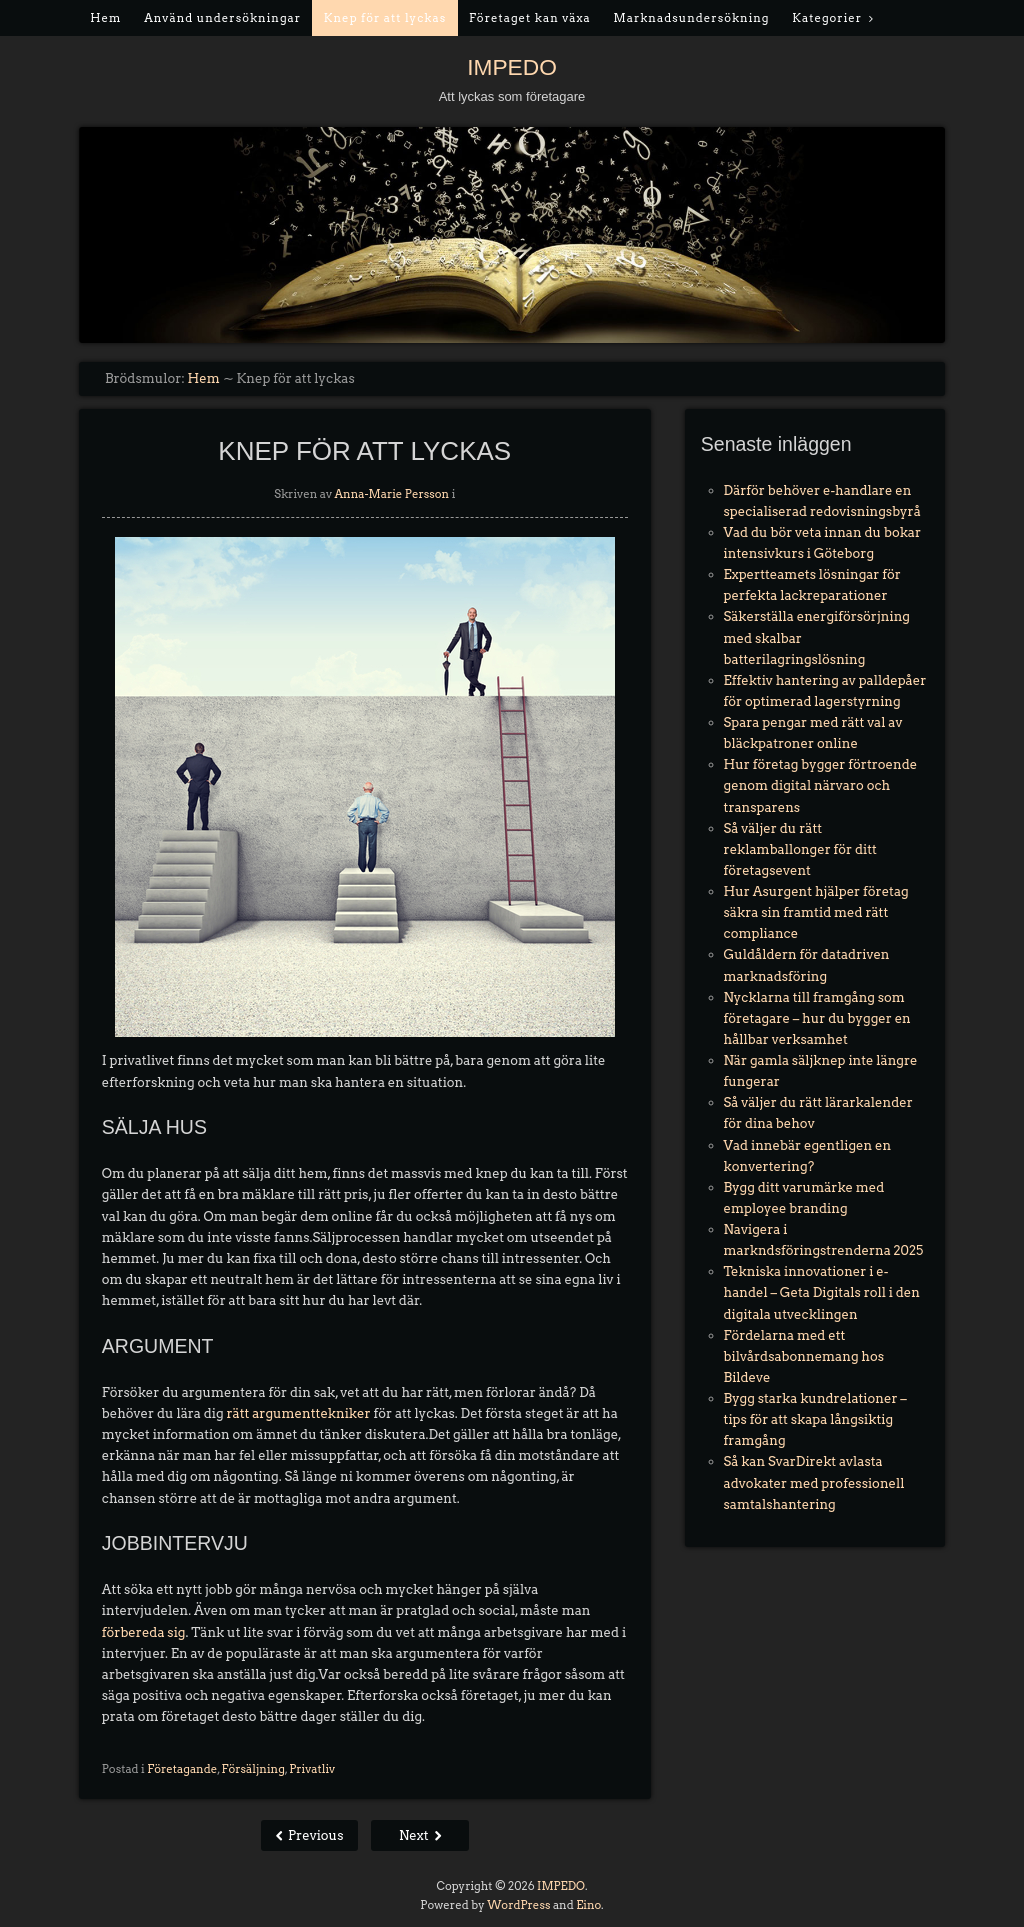 The height and width of the screenshot is (1927, 1024). I want to click on Tekniska innovationer i e-handel – Geta Digitals roll i den digitala utvecklingen, so click(822, 1292).